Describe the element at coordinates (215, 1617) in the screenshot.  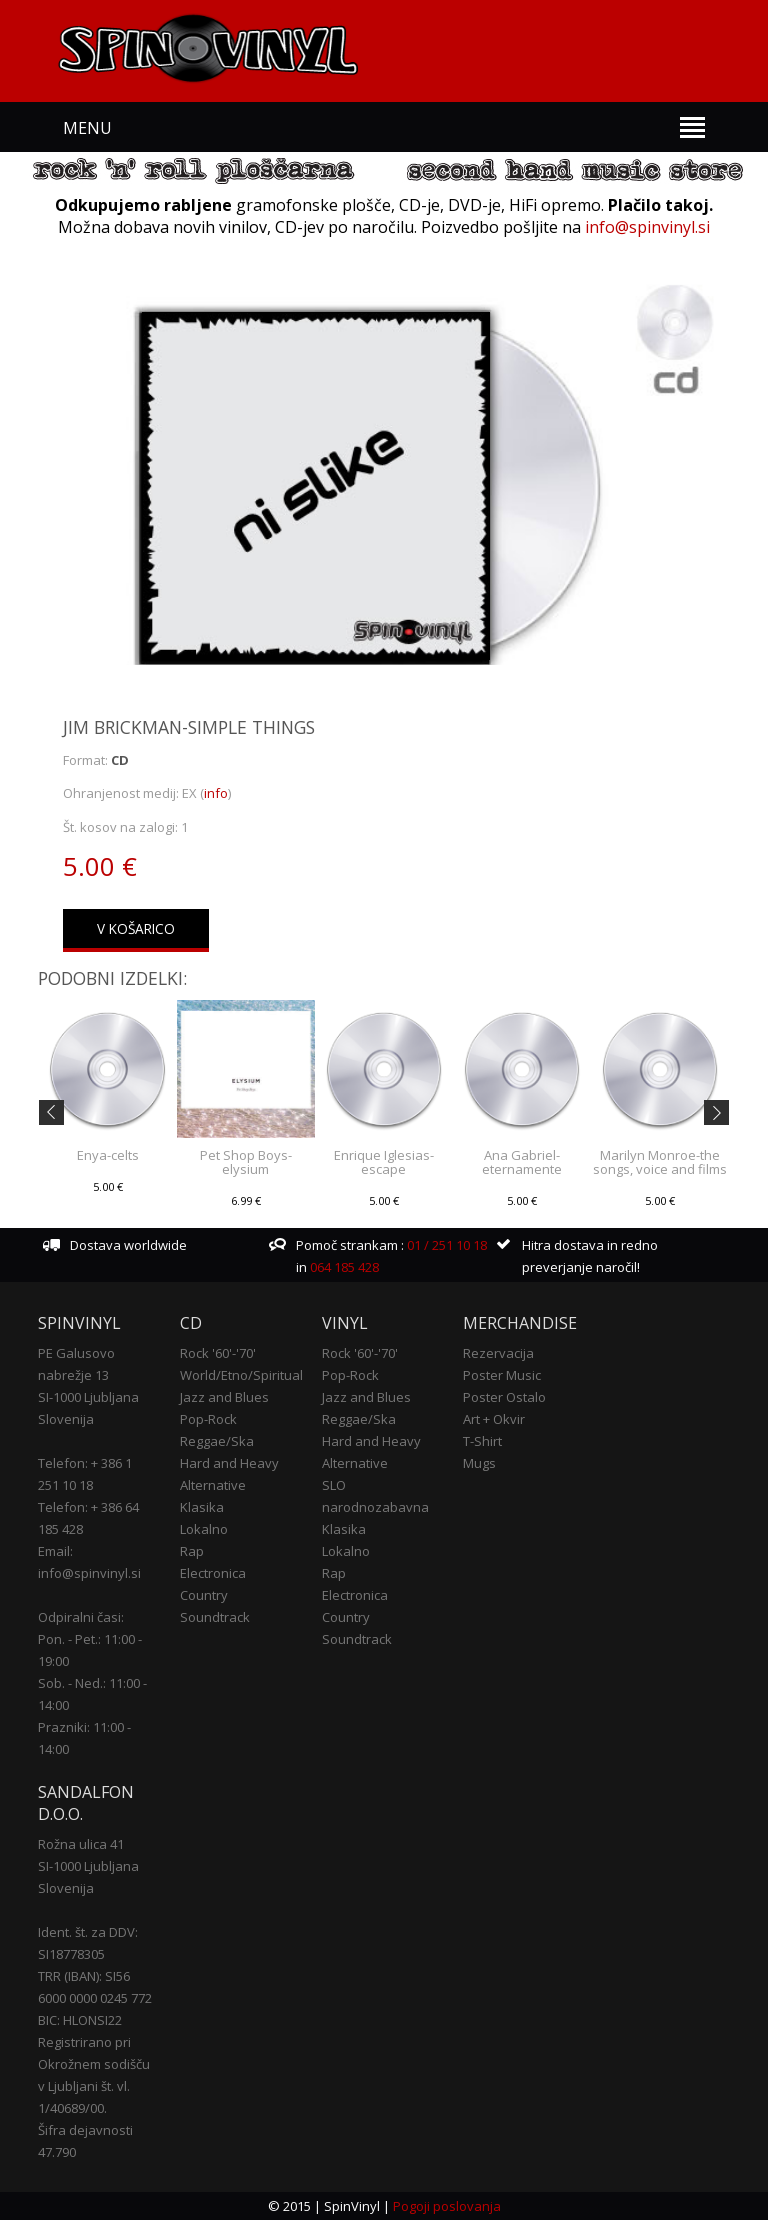
I see `Soundtrack` at that location.